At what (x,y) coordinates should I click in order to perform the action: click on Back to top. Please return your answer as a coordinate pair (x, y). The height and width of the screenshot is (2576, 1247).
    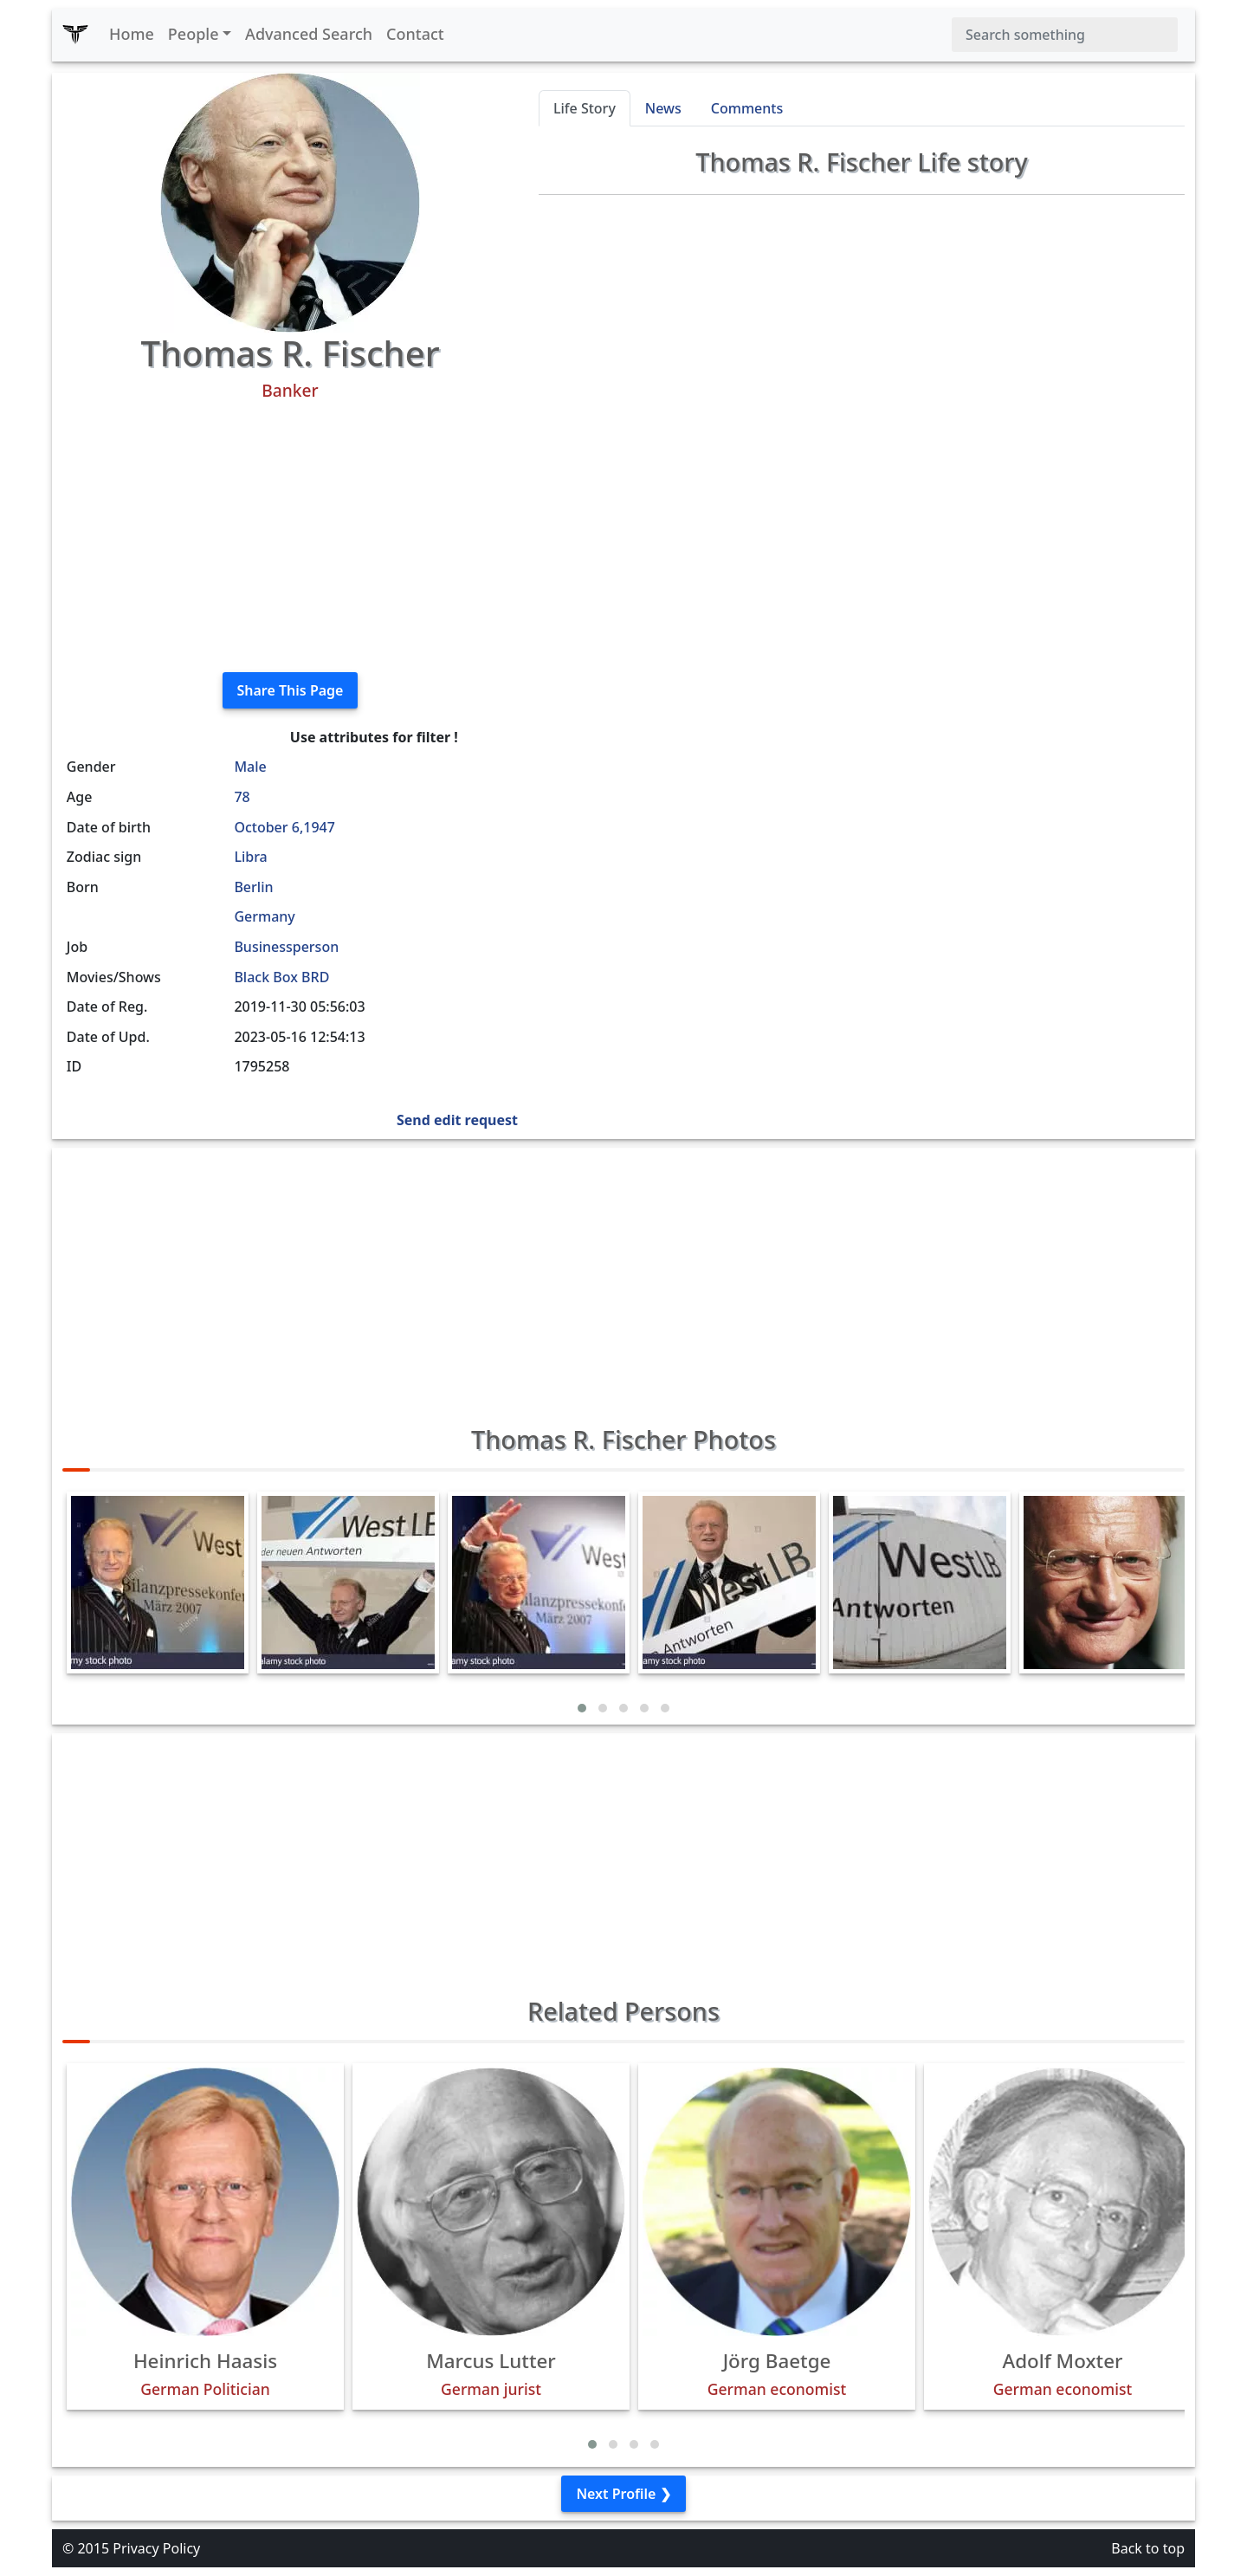
    Looking at the image, I should click on (1148, 2548).